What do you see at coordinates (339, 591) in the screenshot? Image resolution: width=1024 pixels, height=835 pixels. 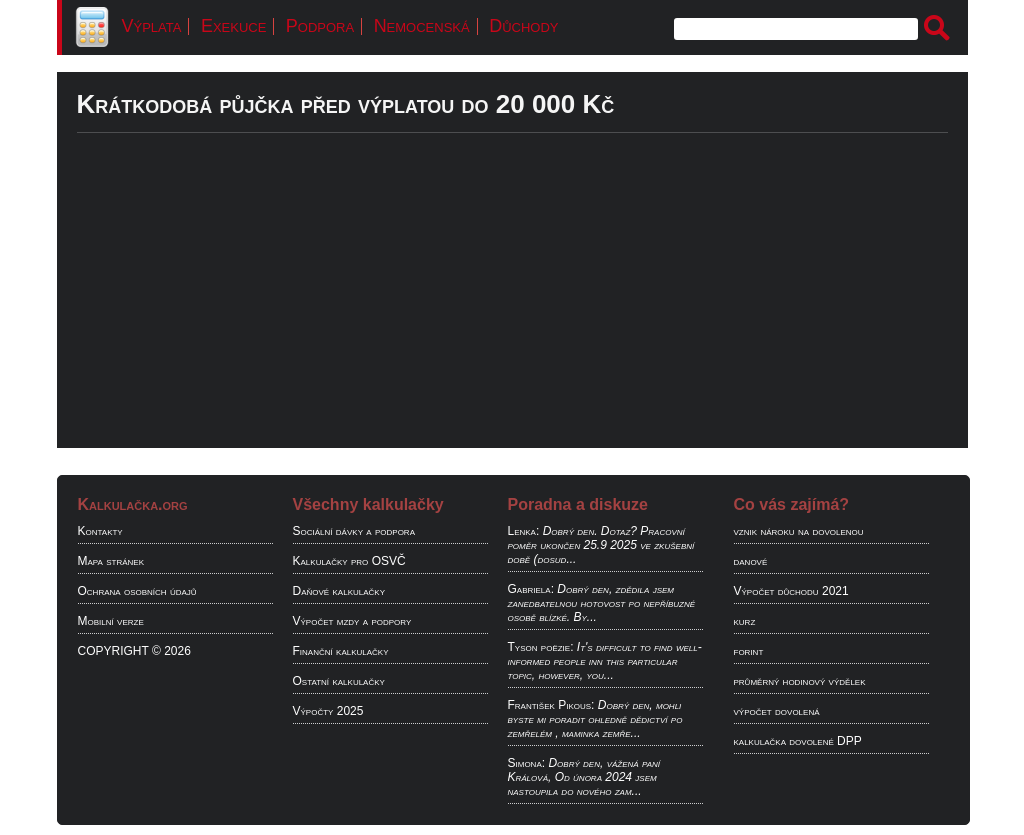 I see `Daňové kalkulačky` at bounding box center [339, 591].